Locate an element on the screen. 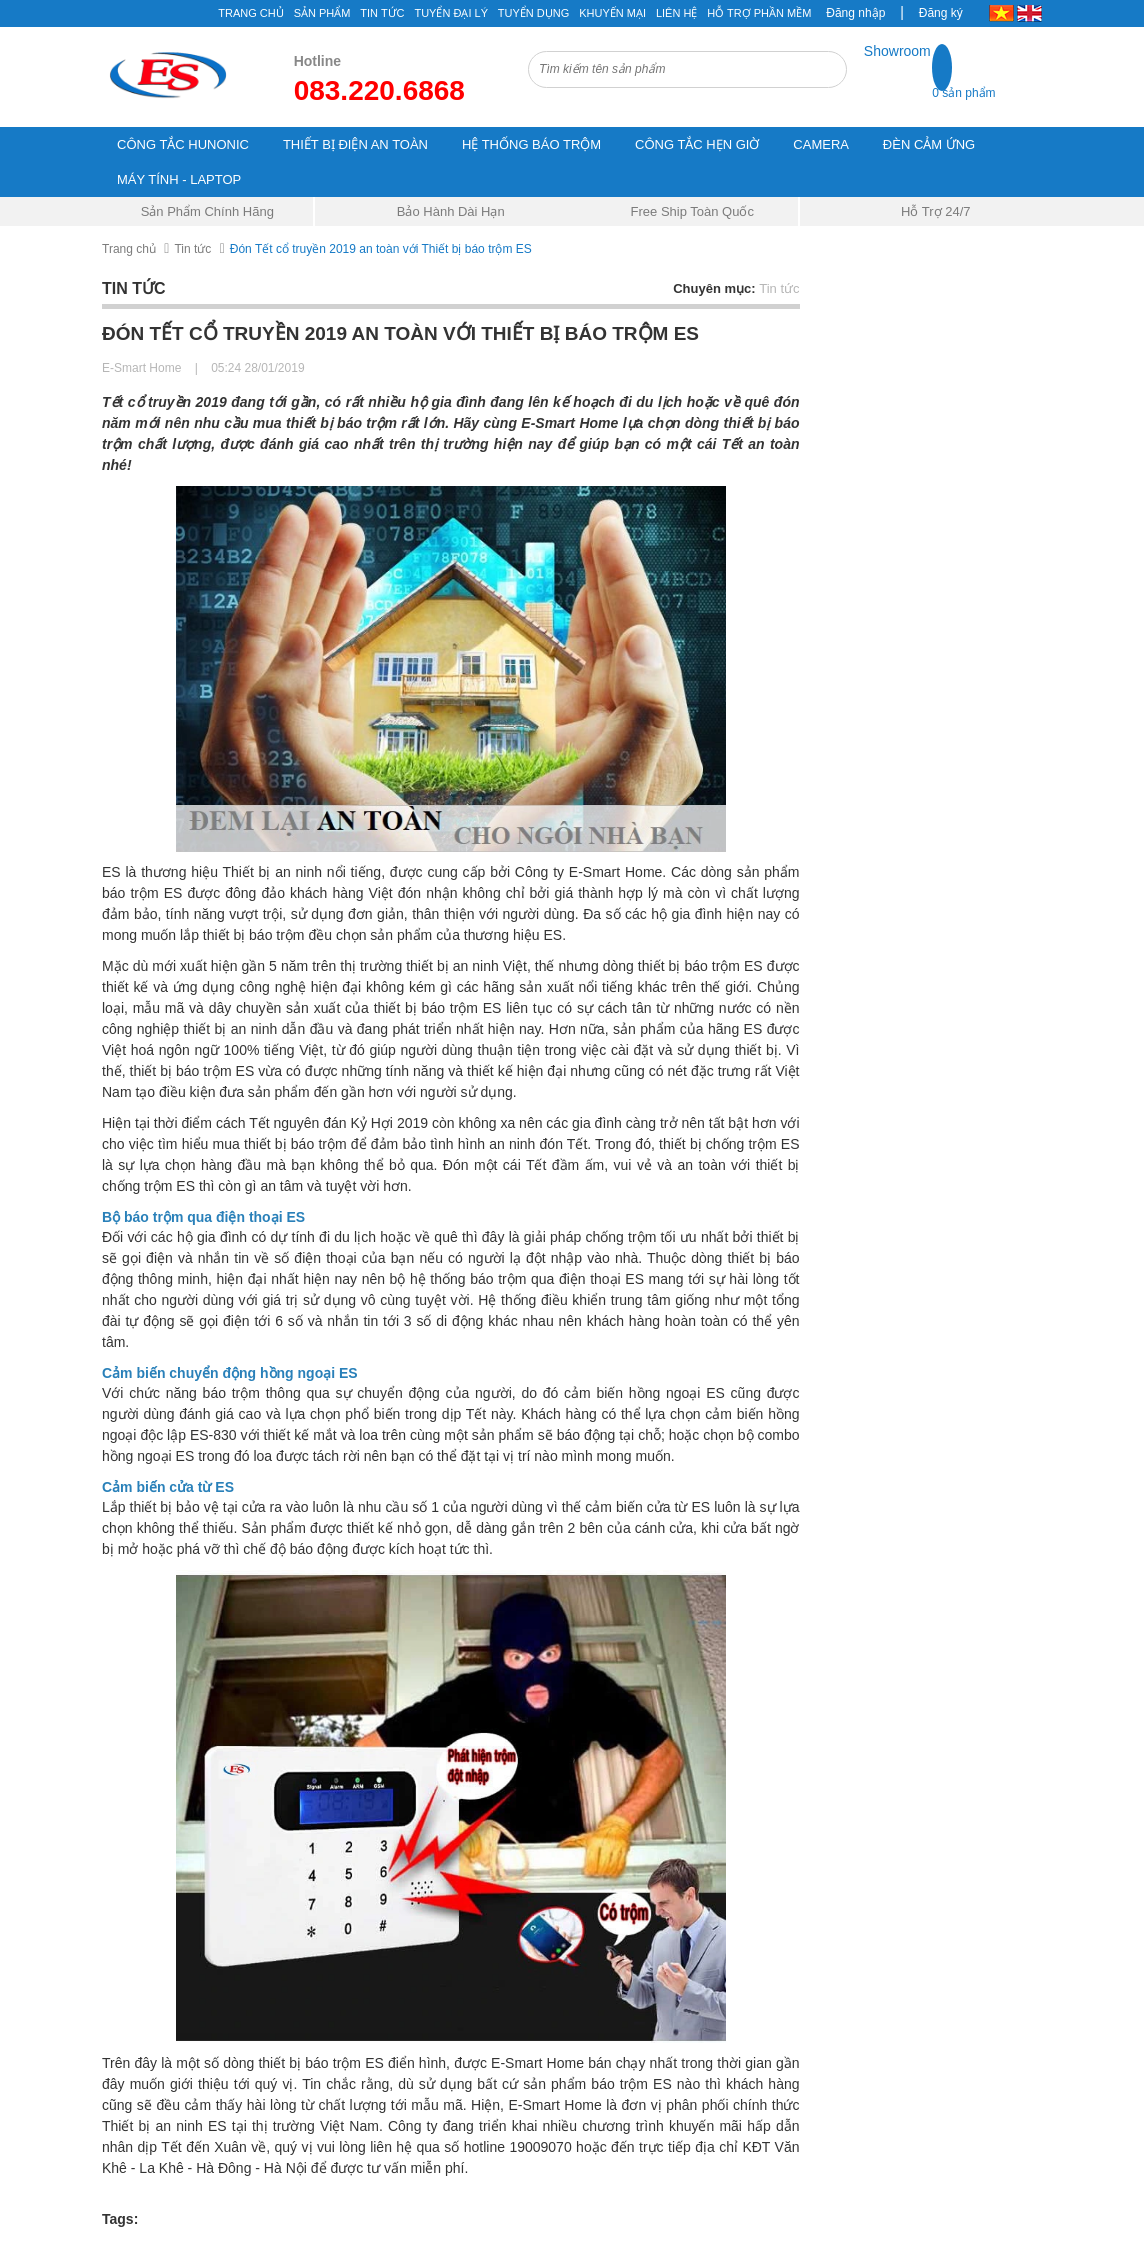 The image size is (1144, 2244). CÔNG TẮC HẸN GIỜ is located at coordinates (697, 144).